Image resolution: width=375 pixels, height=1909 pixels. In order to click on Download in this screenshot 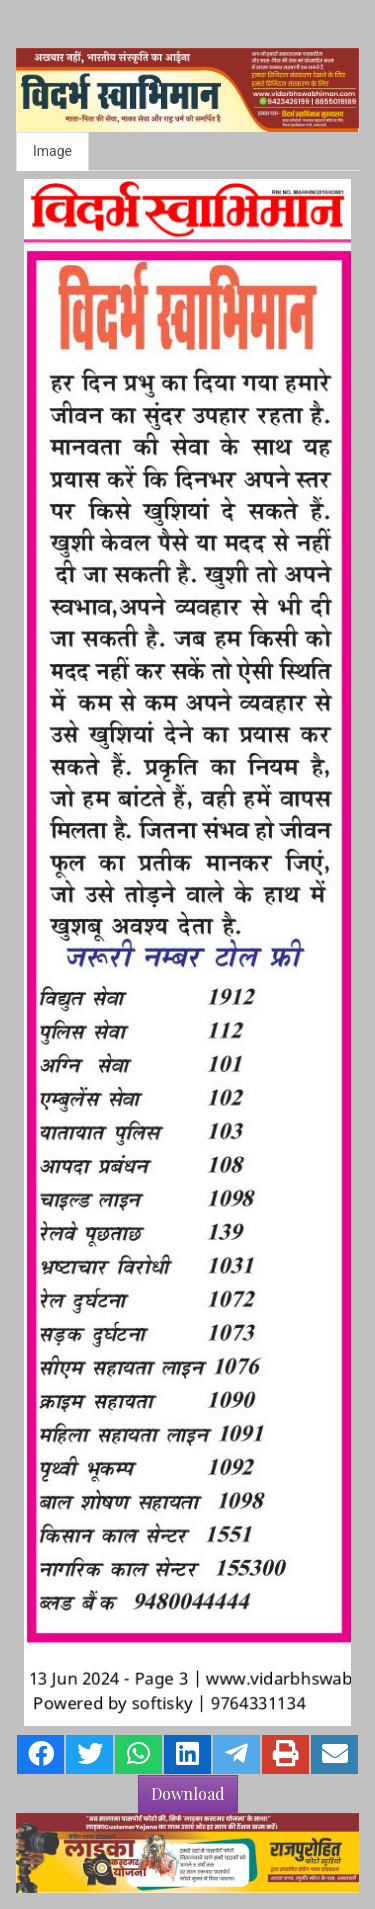, I will do `click(188, 1793)`.